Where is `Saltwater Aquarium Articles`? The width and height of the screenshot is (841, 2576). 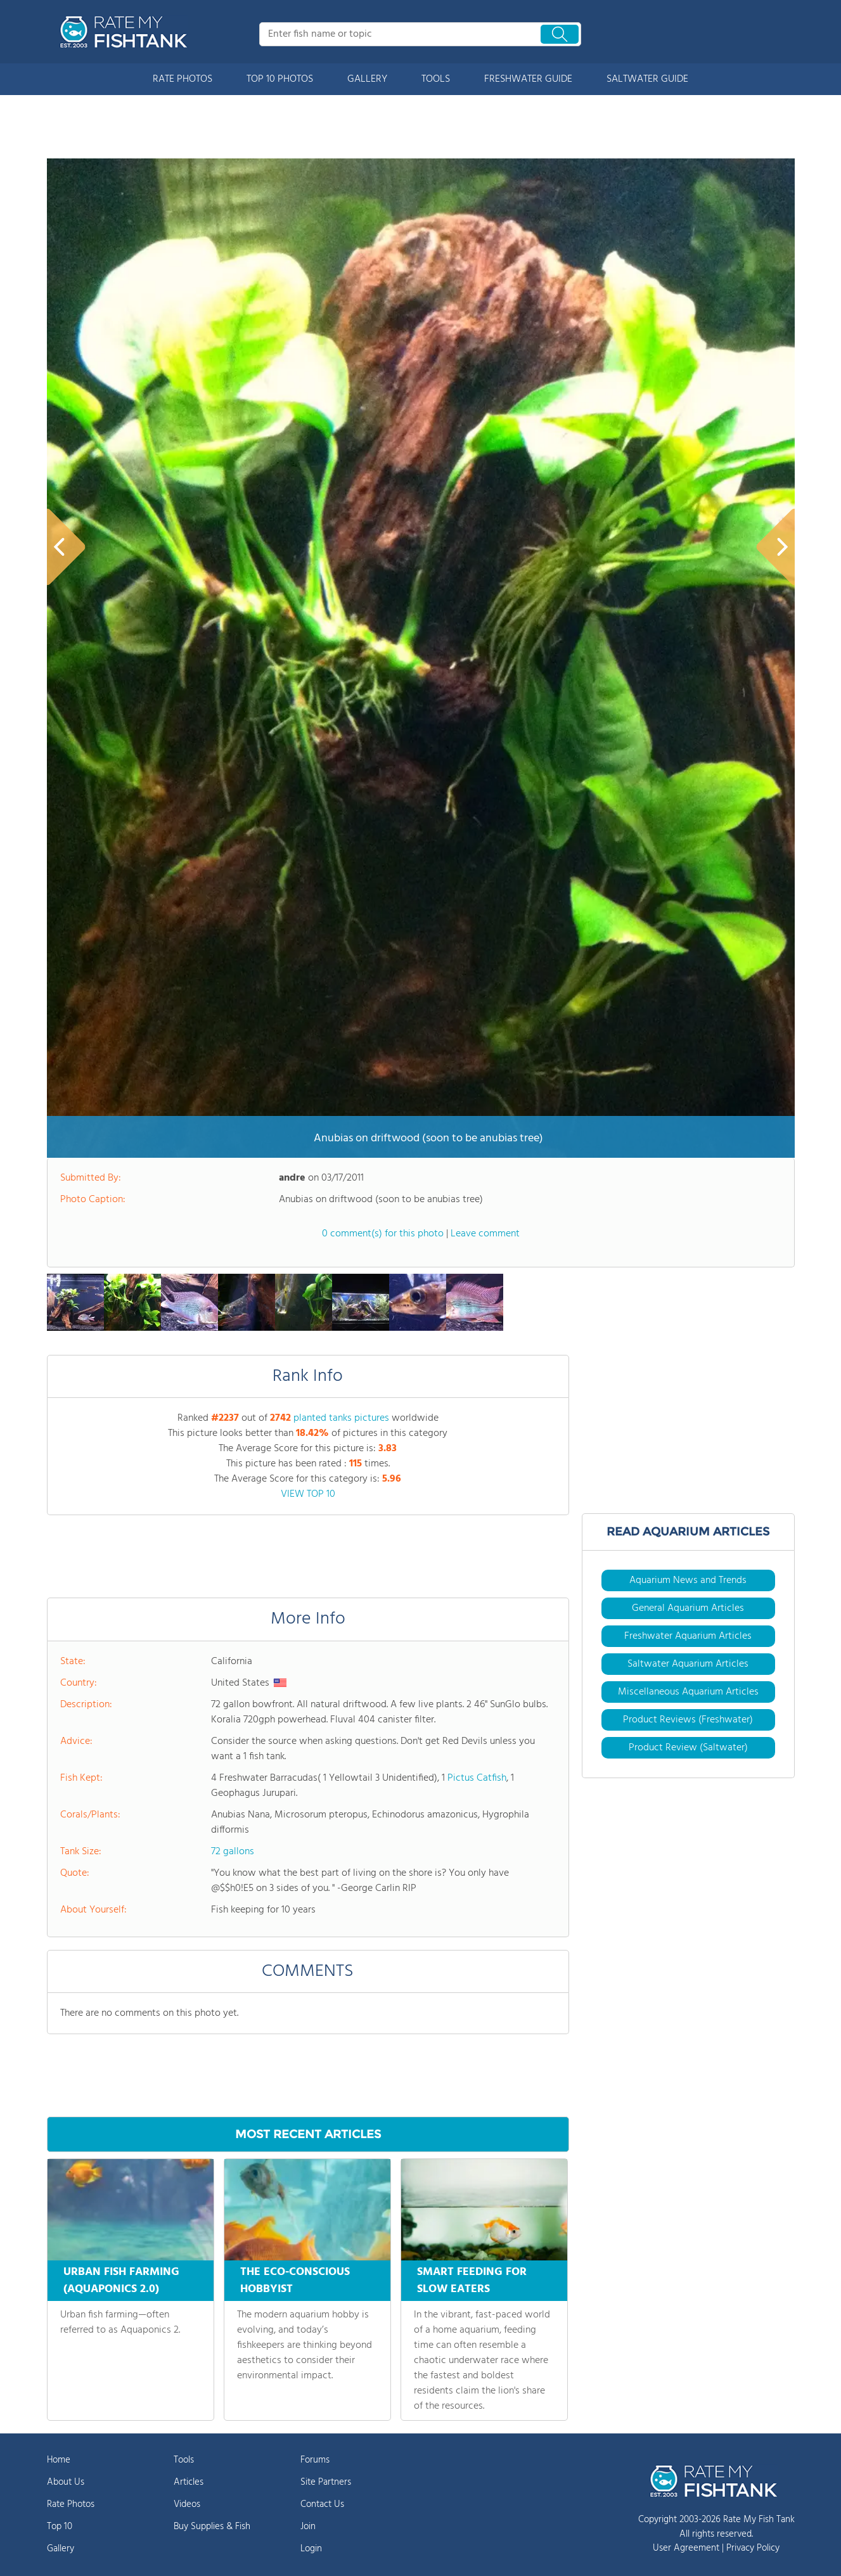
Saltwater Aquarium Articles is located at coordinates (687, 1664).